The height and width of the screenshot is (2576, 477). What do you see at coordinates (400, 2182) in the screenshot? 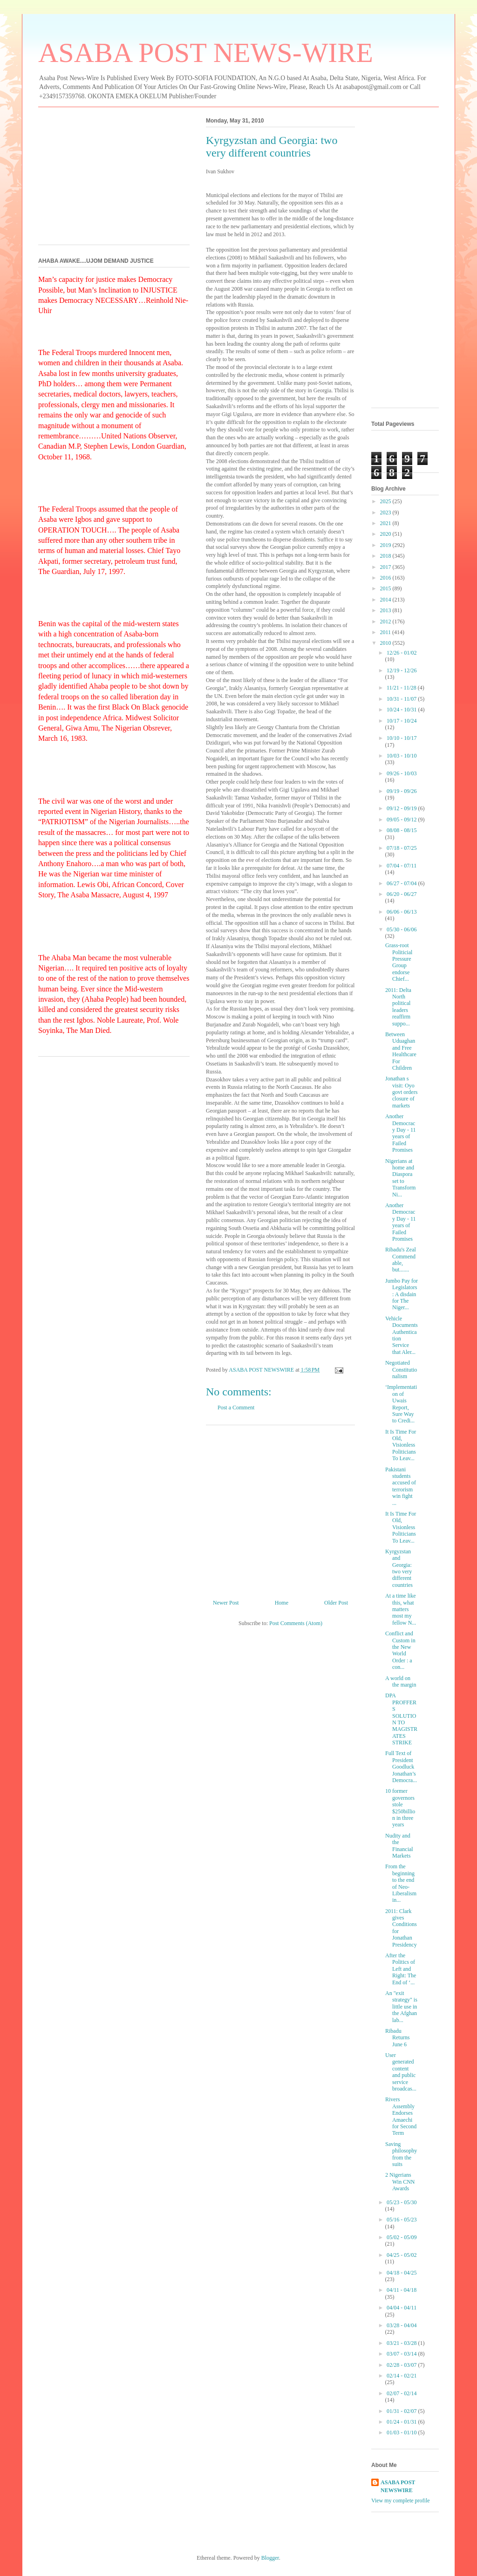
I see `2 Nigerians Win CNN Awards` at bounding box center [400, 2182].